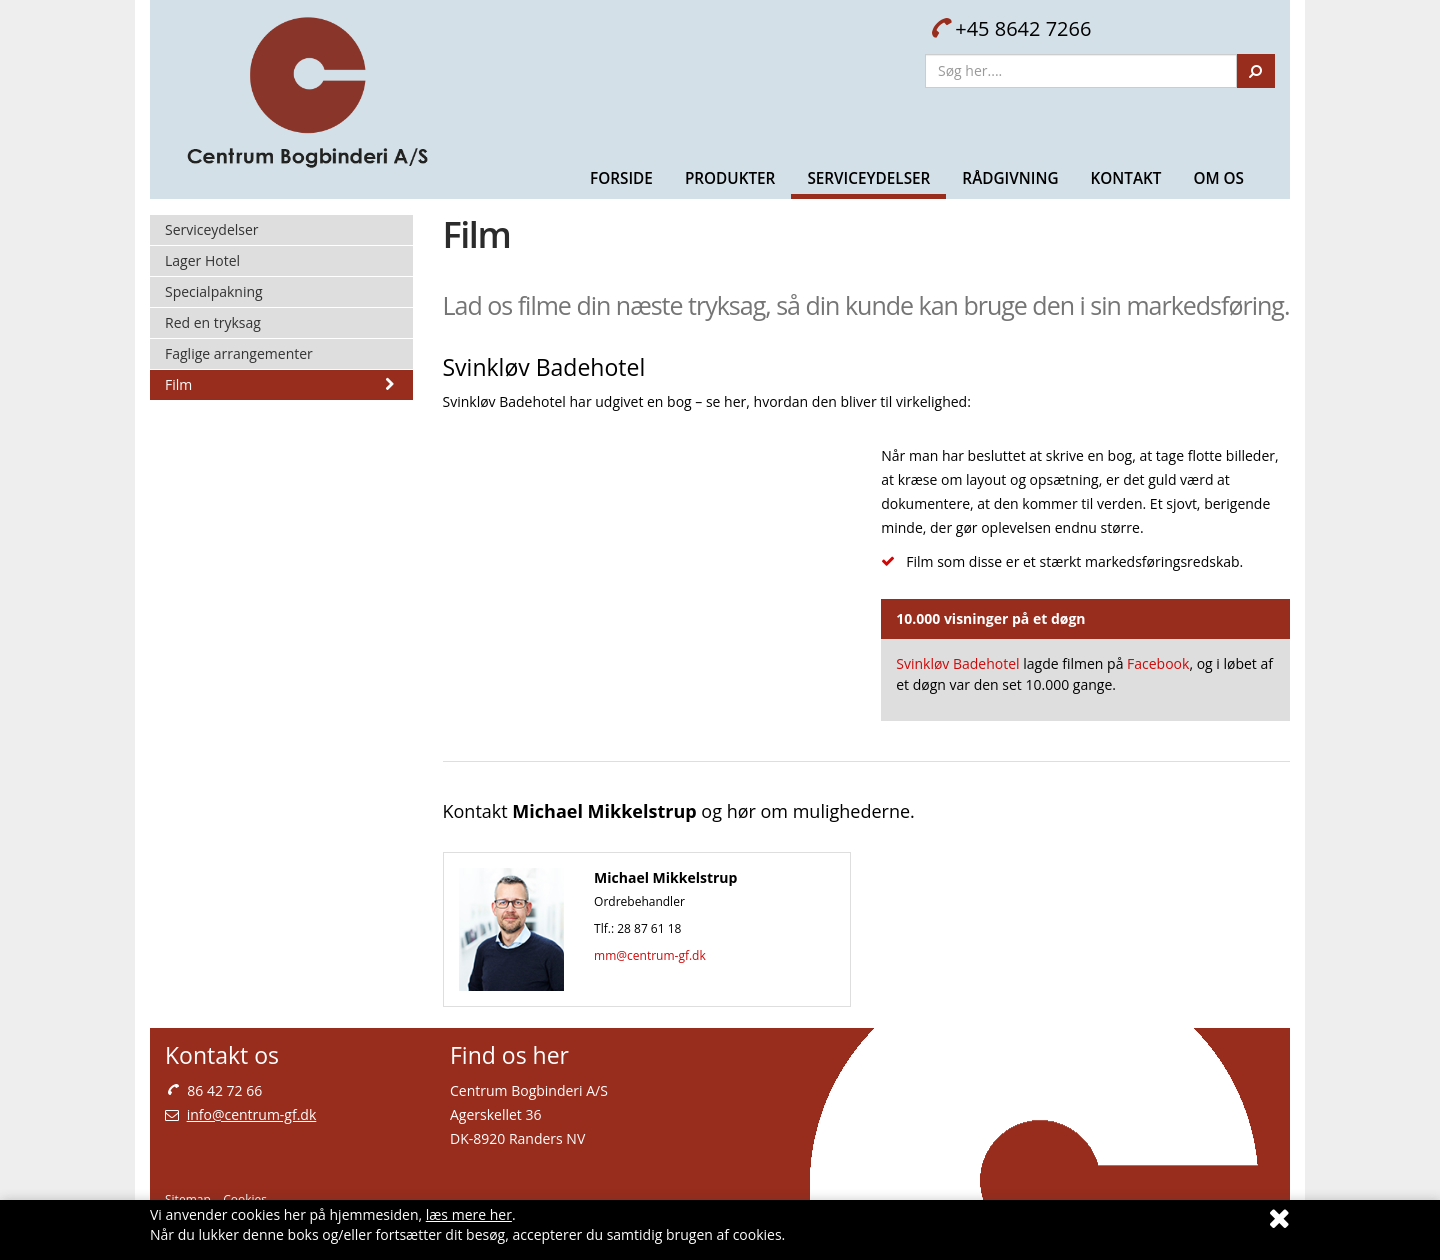 This screenshot has height=1260, width=1440. What do you see at coordinates (1010, 28) in the screenshot?
I see `+45 8642 7266` at bounding box center [1010, 28].